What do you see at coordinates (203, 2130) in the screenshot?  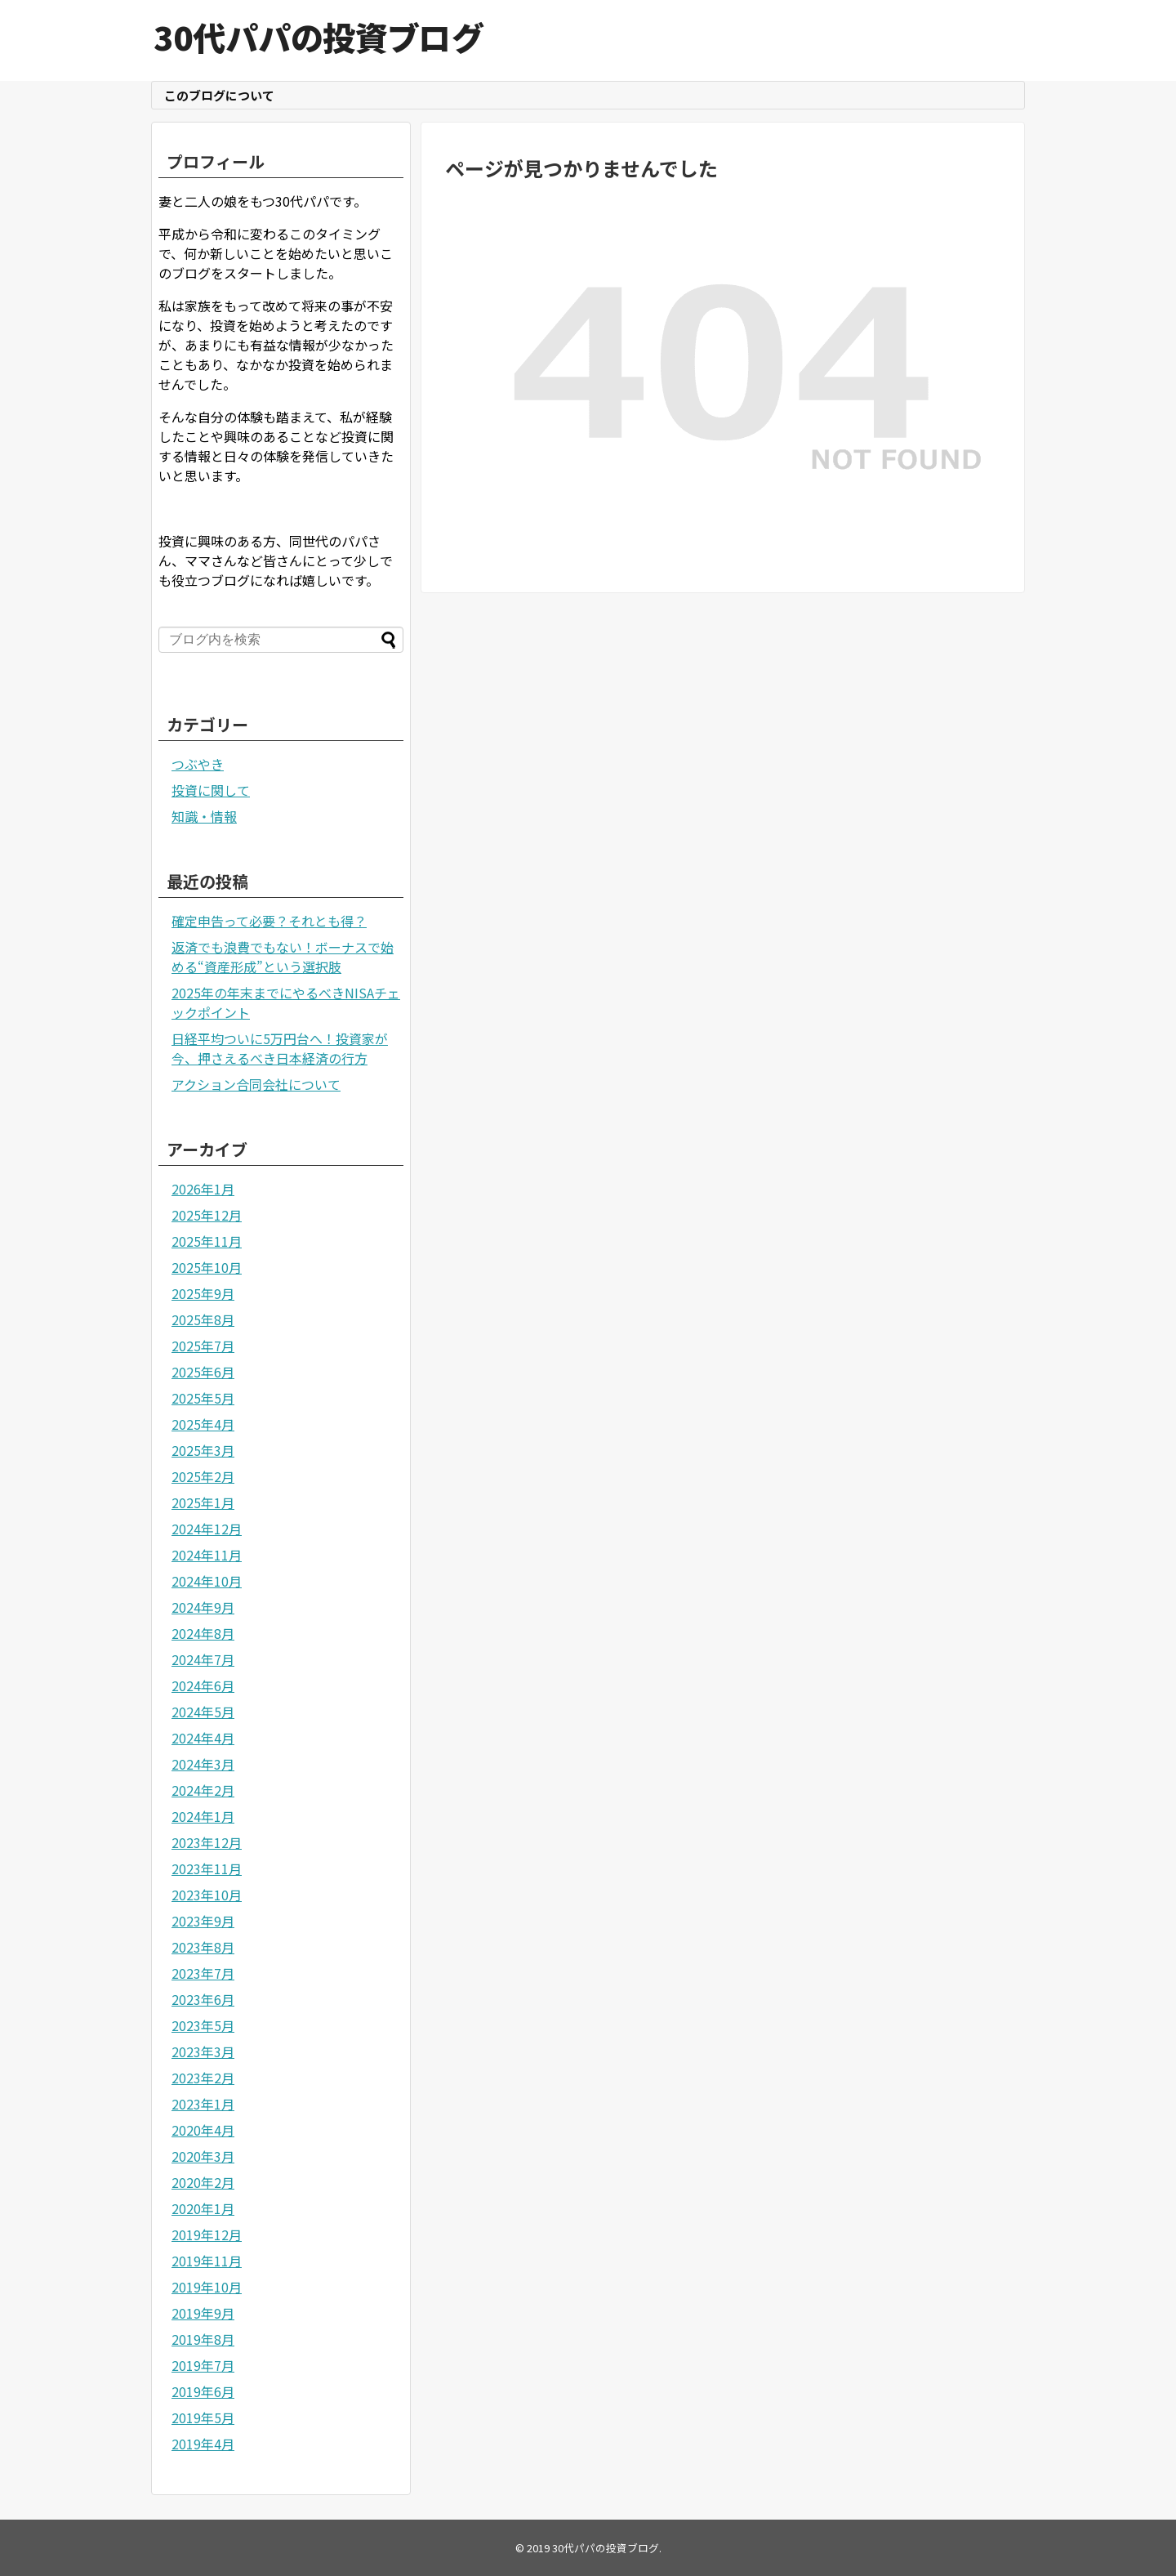 I see `2020年4月` at bounding box center [203, 2130].